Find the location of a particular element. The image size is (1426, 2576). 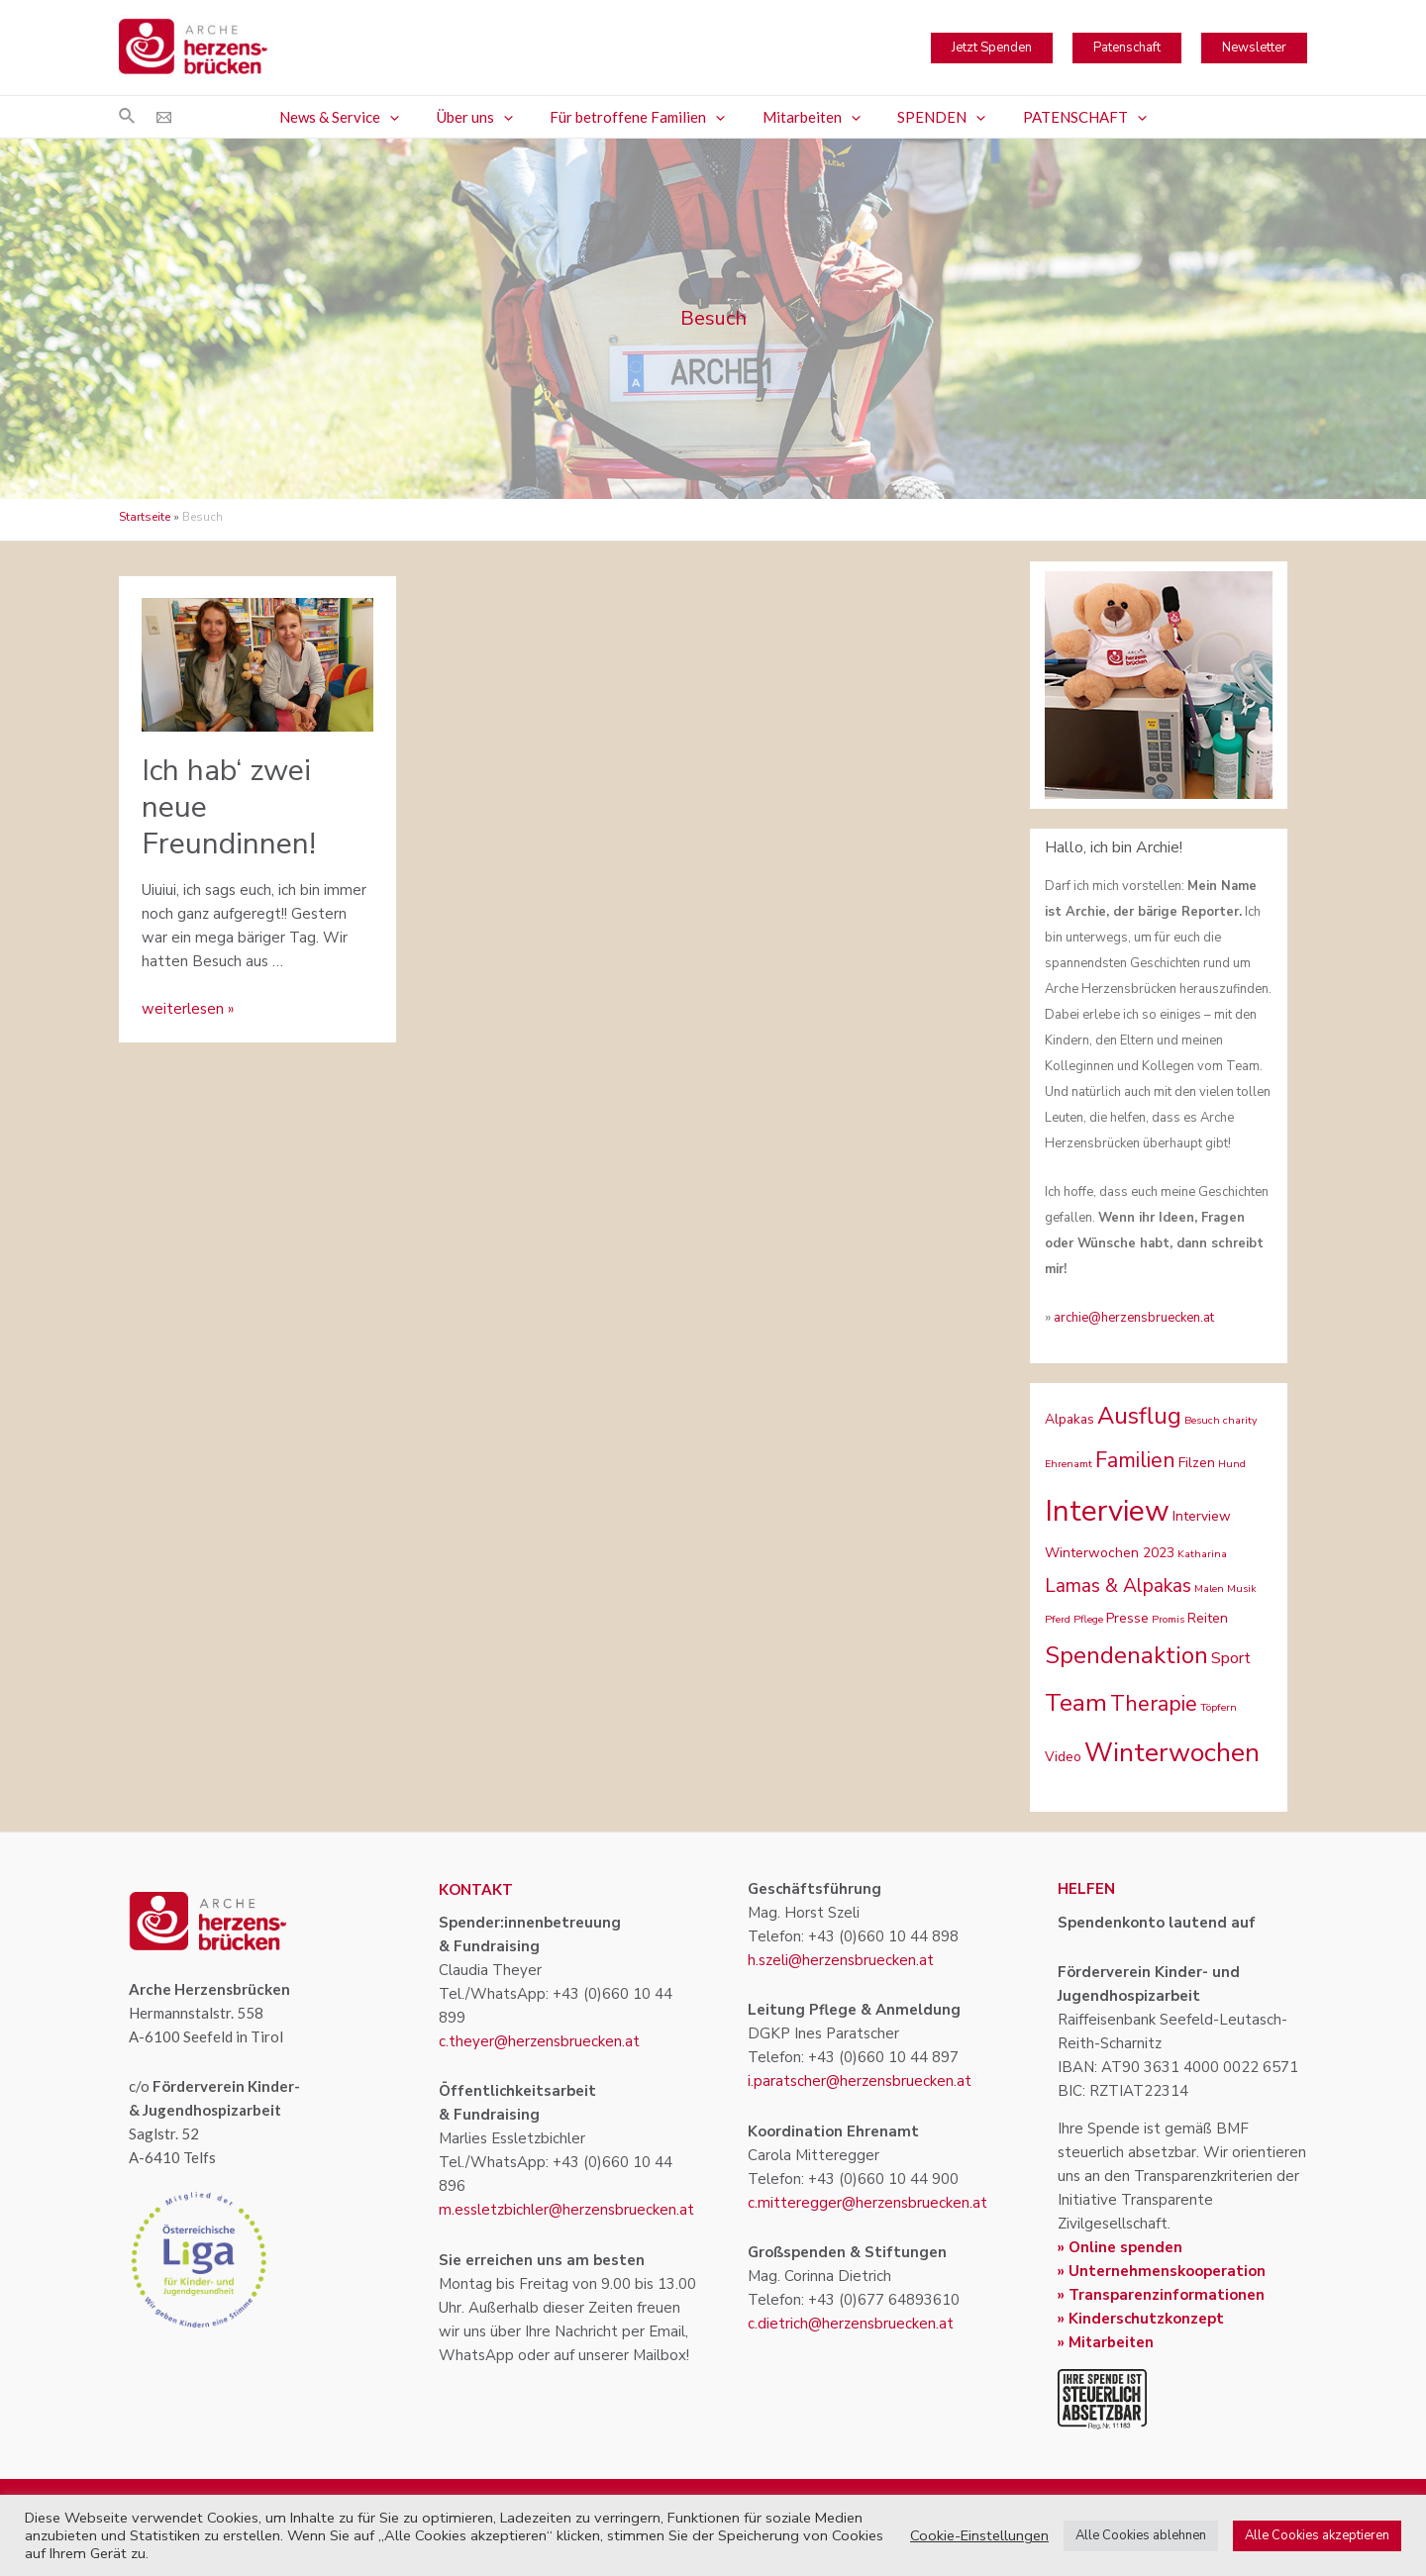

Sport [Sport (3 Einträge)] is located at coordinates (1231, 1658).